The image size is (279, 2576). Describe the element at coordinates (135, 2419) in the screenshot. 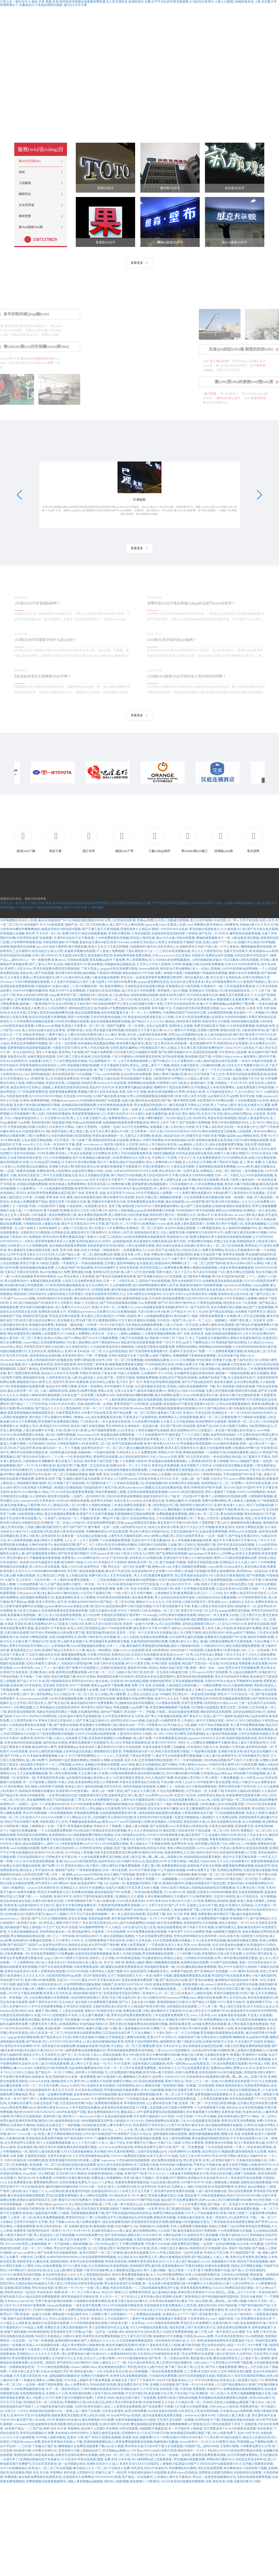

I see `含羞草传媒隐藏路线2023漫画` at that location.